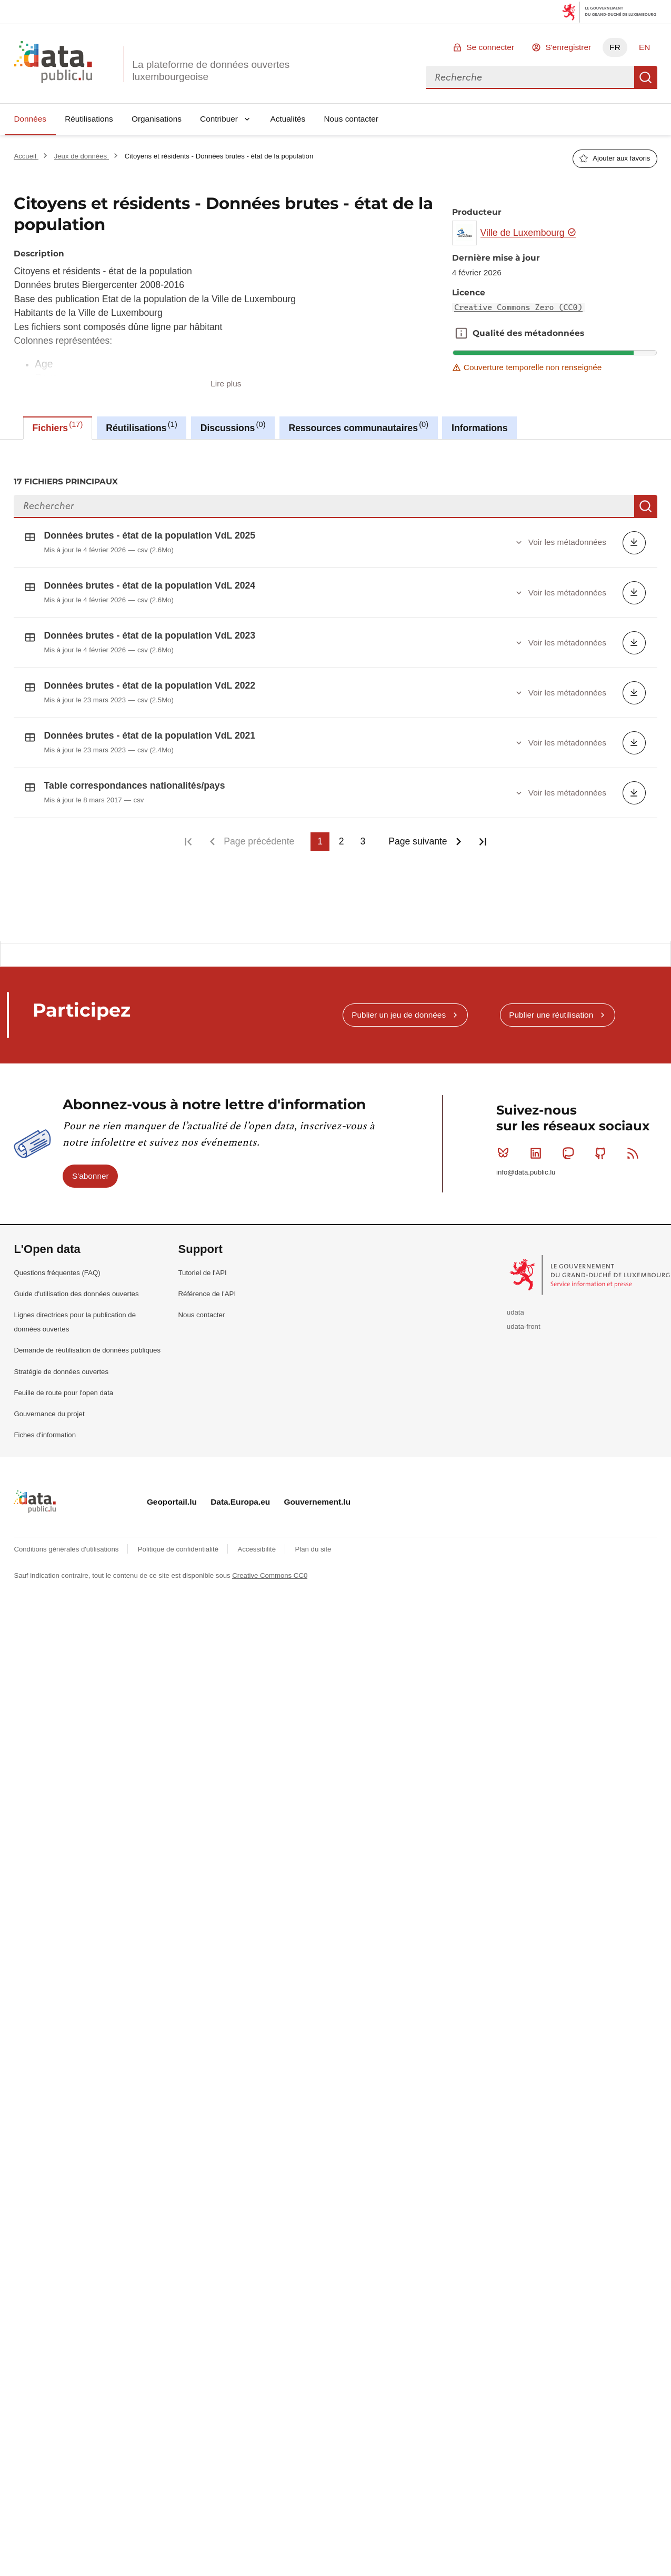 Image resolution: width=671 pixels, height=2576 pixels. I want to click on La plateforme de données ouvertes luxembourgeoise, so click(210, 70).